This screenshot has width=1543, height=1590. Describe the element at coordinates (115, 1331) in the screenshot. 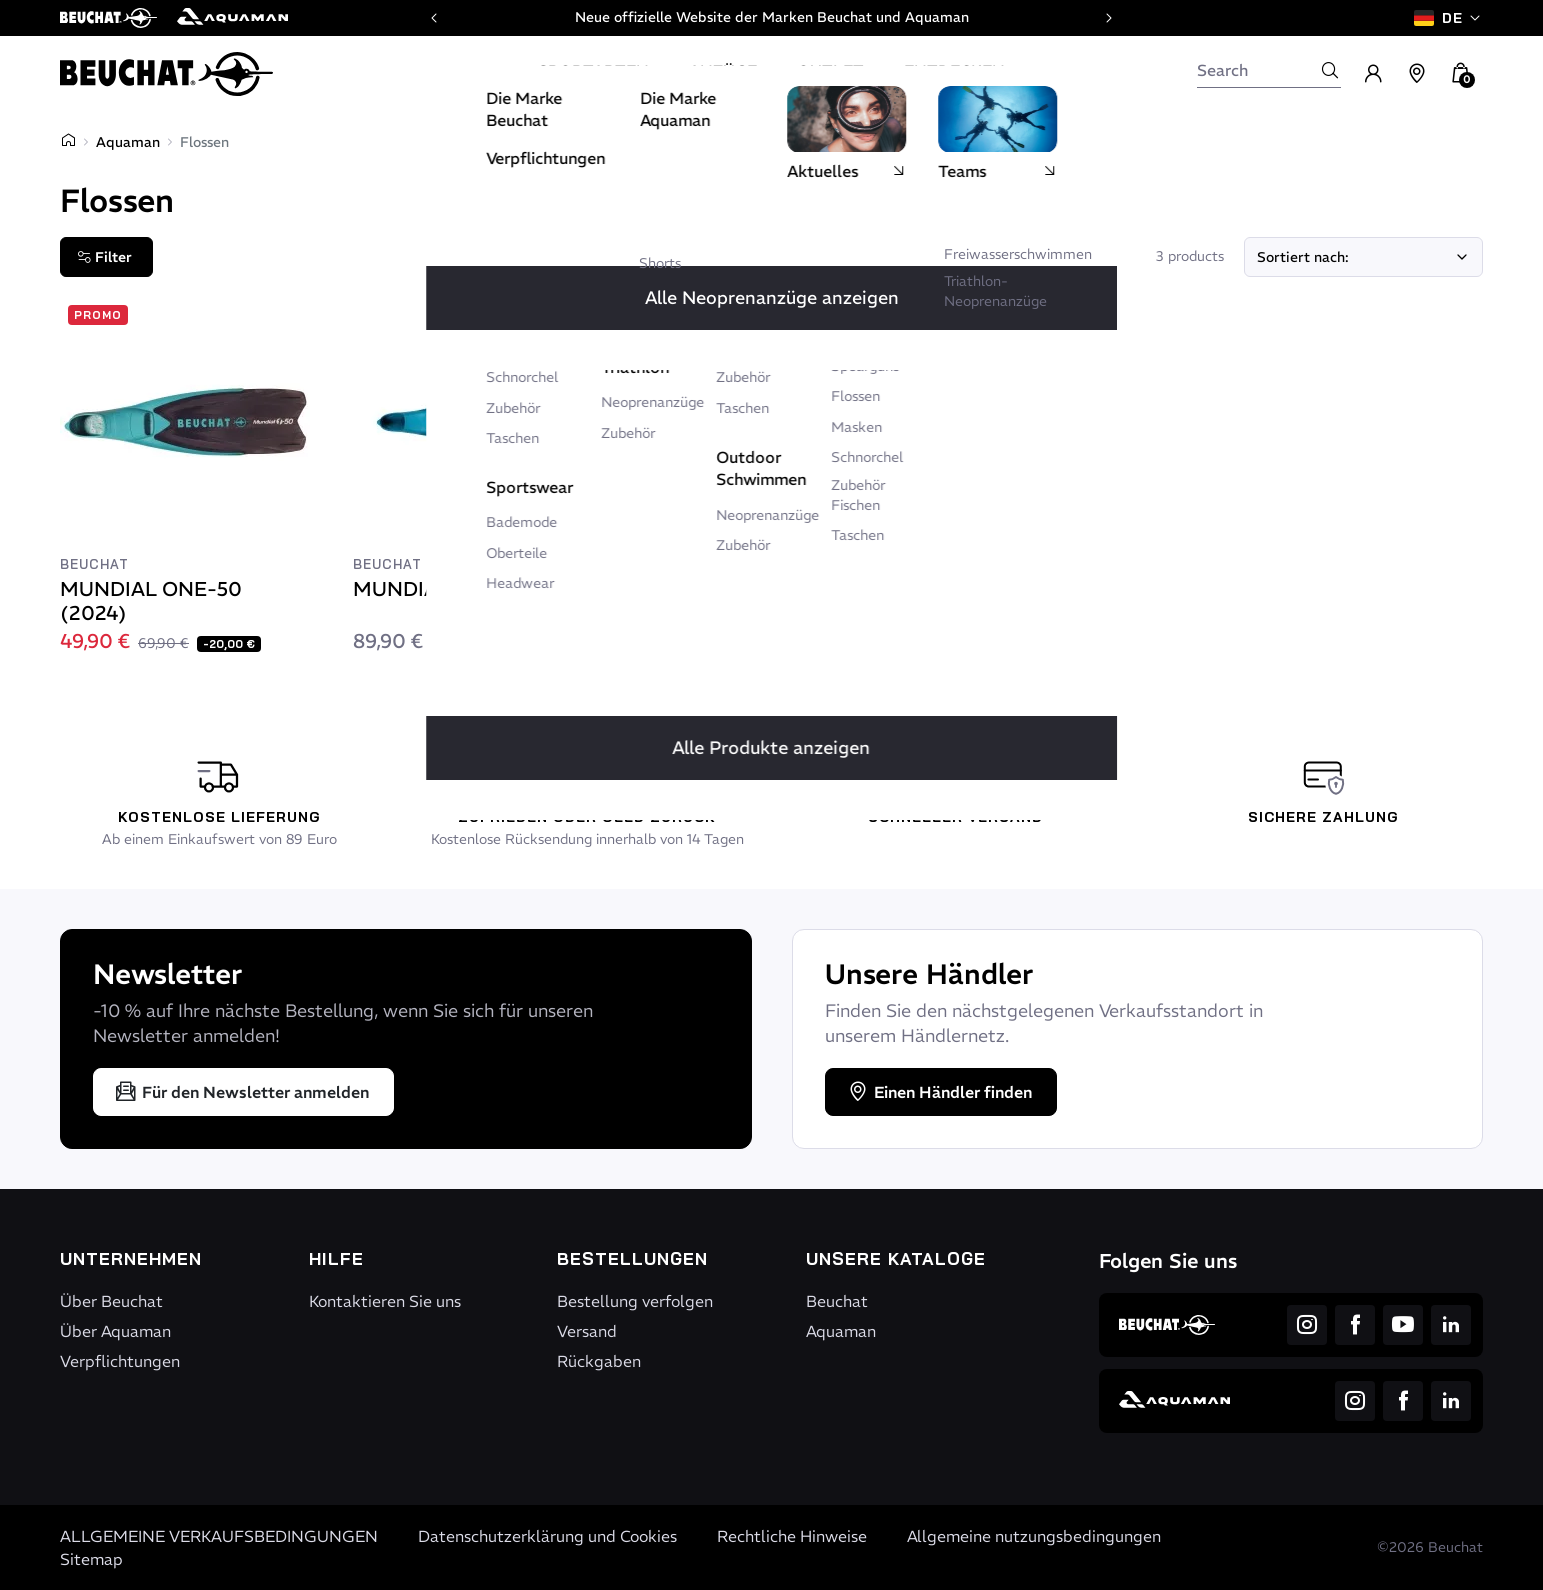

I see `Über Aquaman` at that location.